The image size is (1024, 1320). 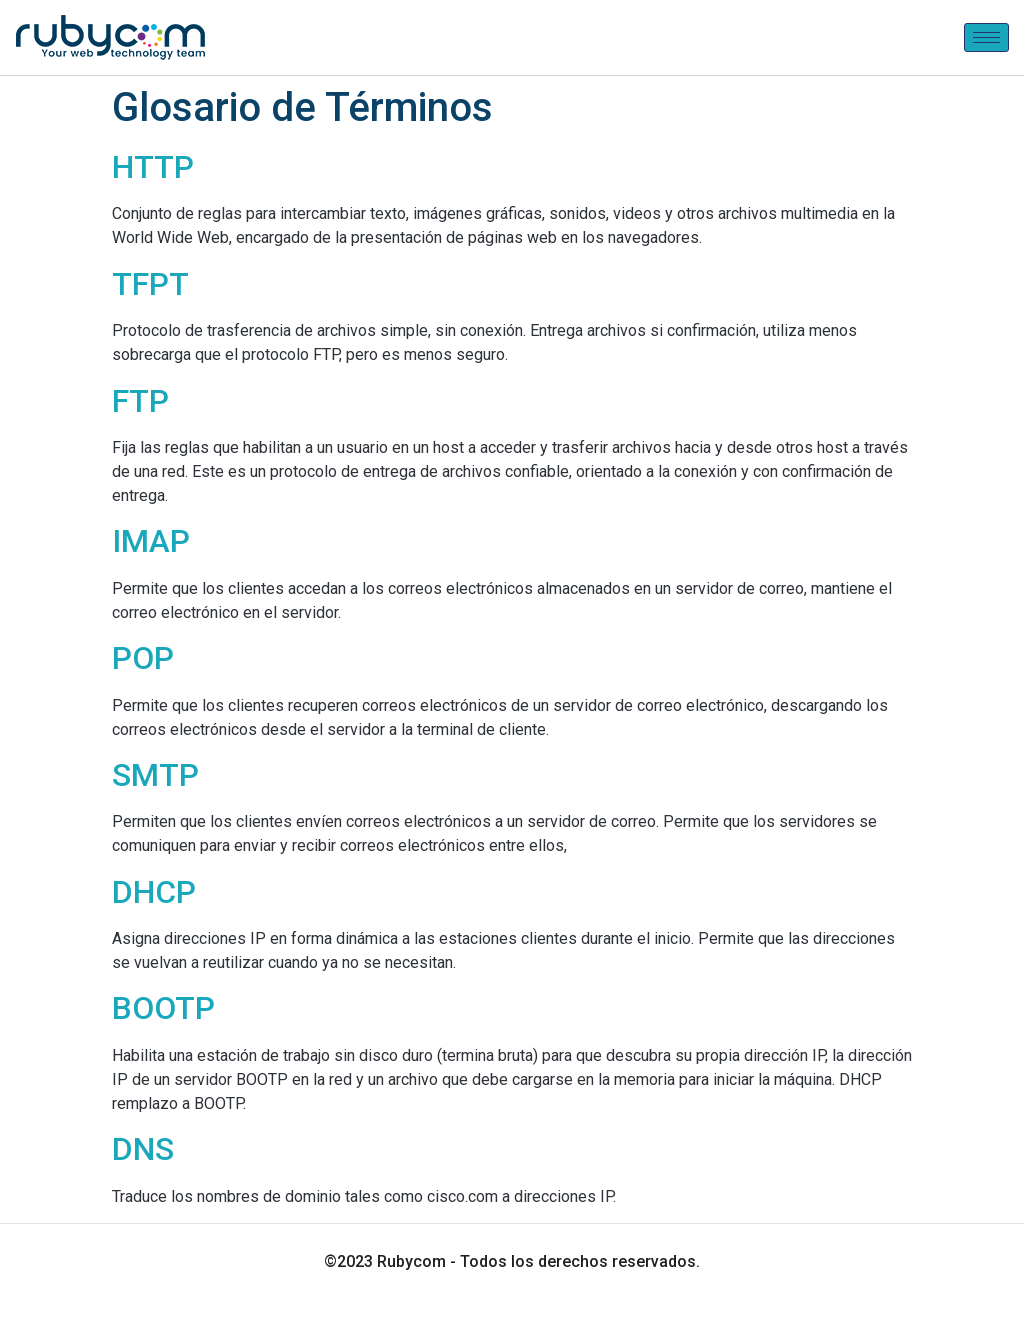 What do you see at coordinates (143, 1149) in the screenshot?
I see `DNS` at bounding box center [143, 1149].